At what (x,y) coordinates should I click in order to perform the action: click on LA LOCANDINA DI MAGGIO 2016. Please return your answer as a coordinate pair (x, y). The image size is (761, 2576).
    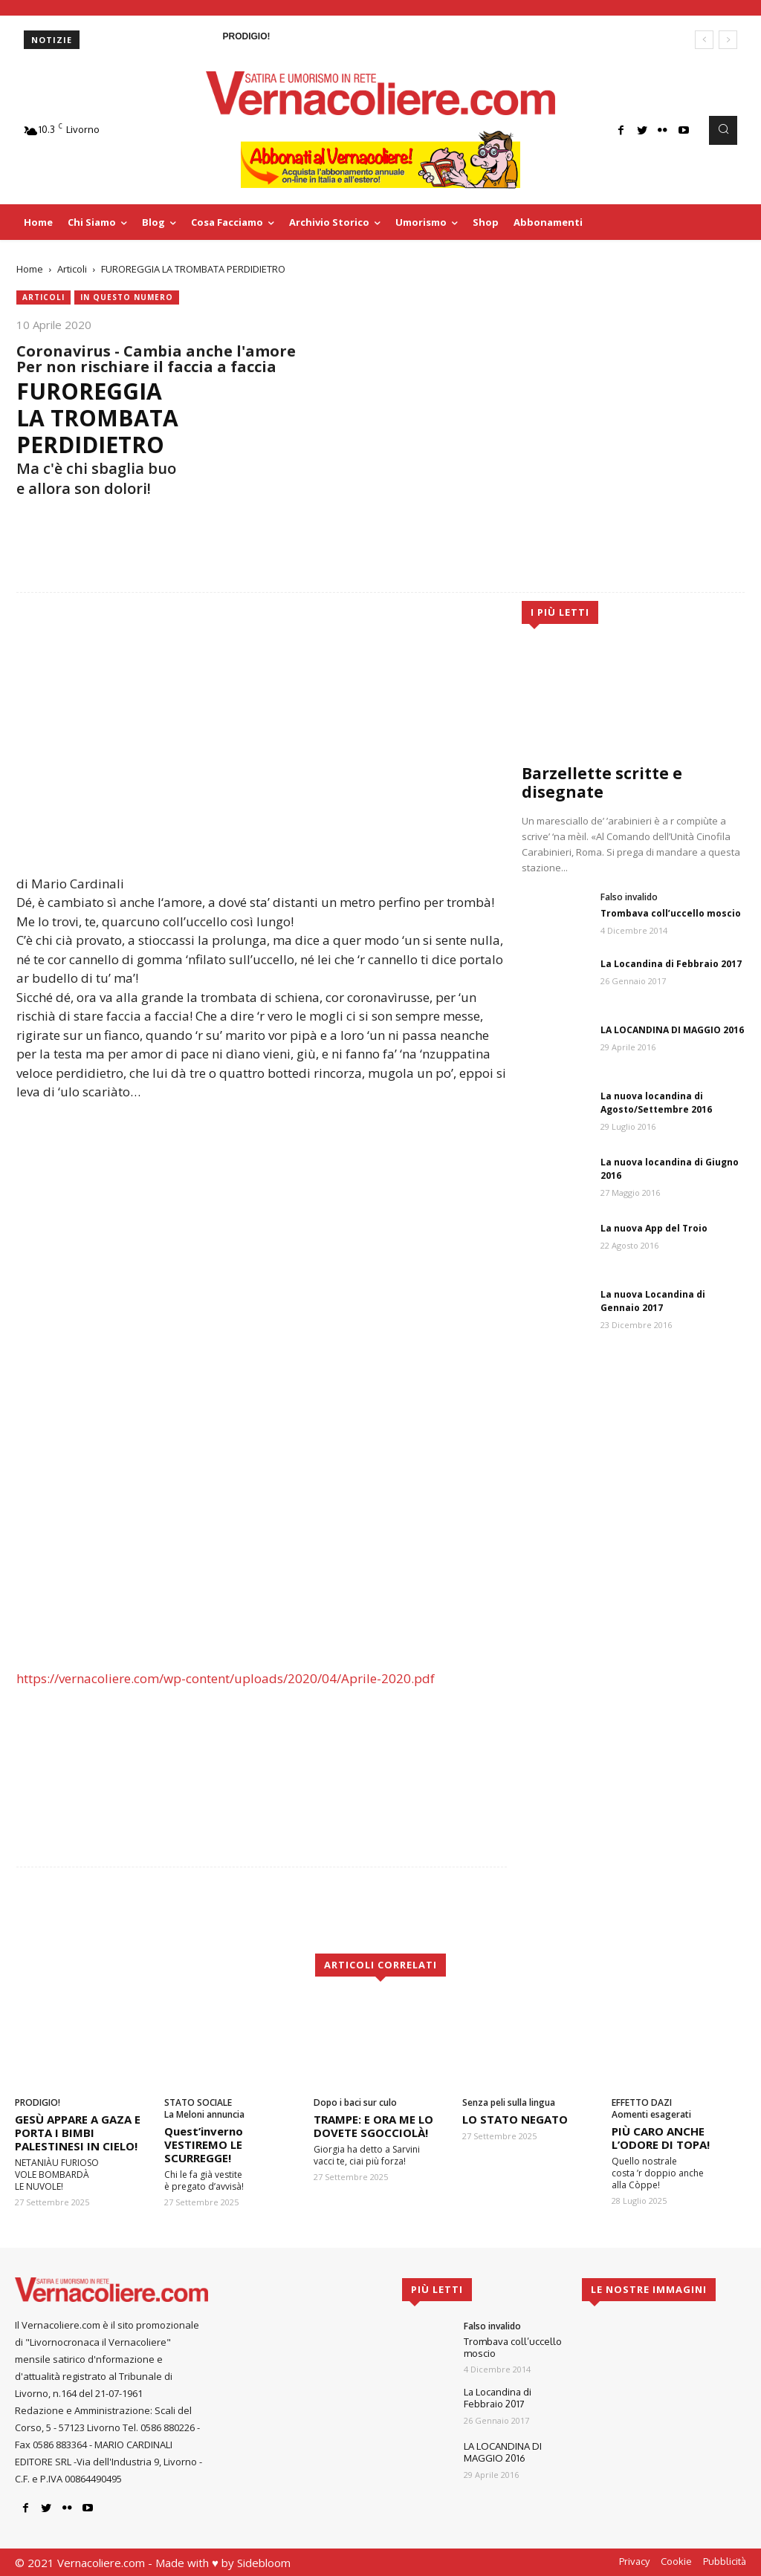
    Looking at the image, I should click on (672, 1030).